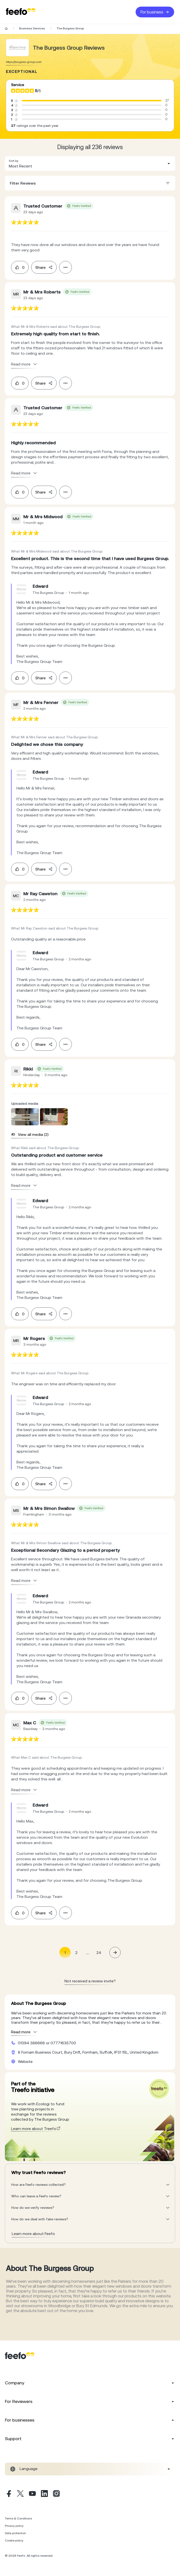 The height and width of the screenshot is (2576, 180). I want to click on For business, so click(155, 12).